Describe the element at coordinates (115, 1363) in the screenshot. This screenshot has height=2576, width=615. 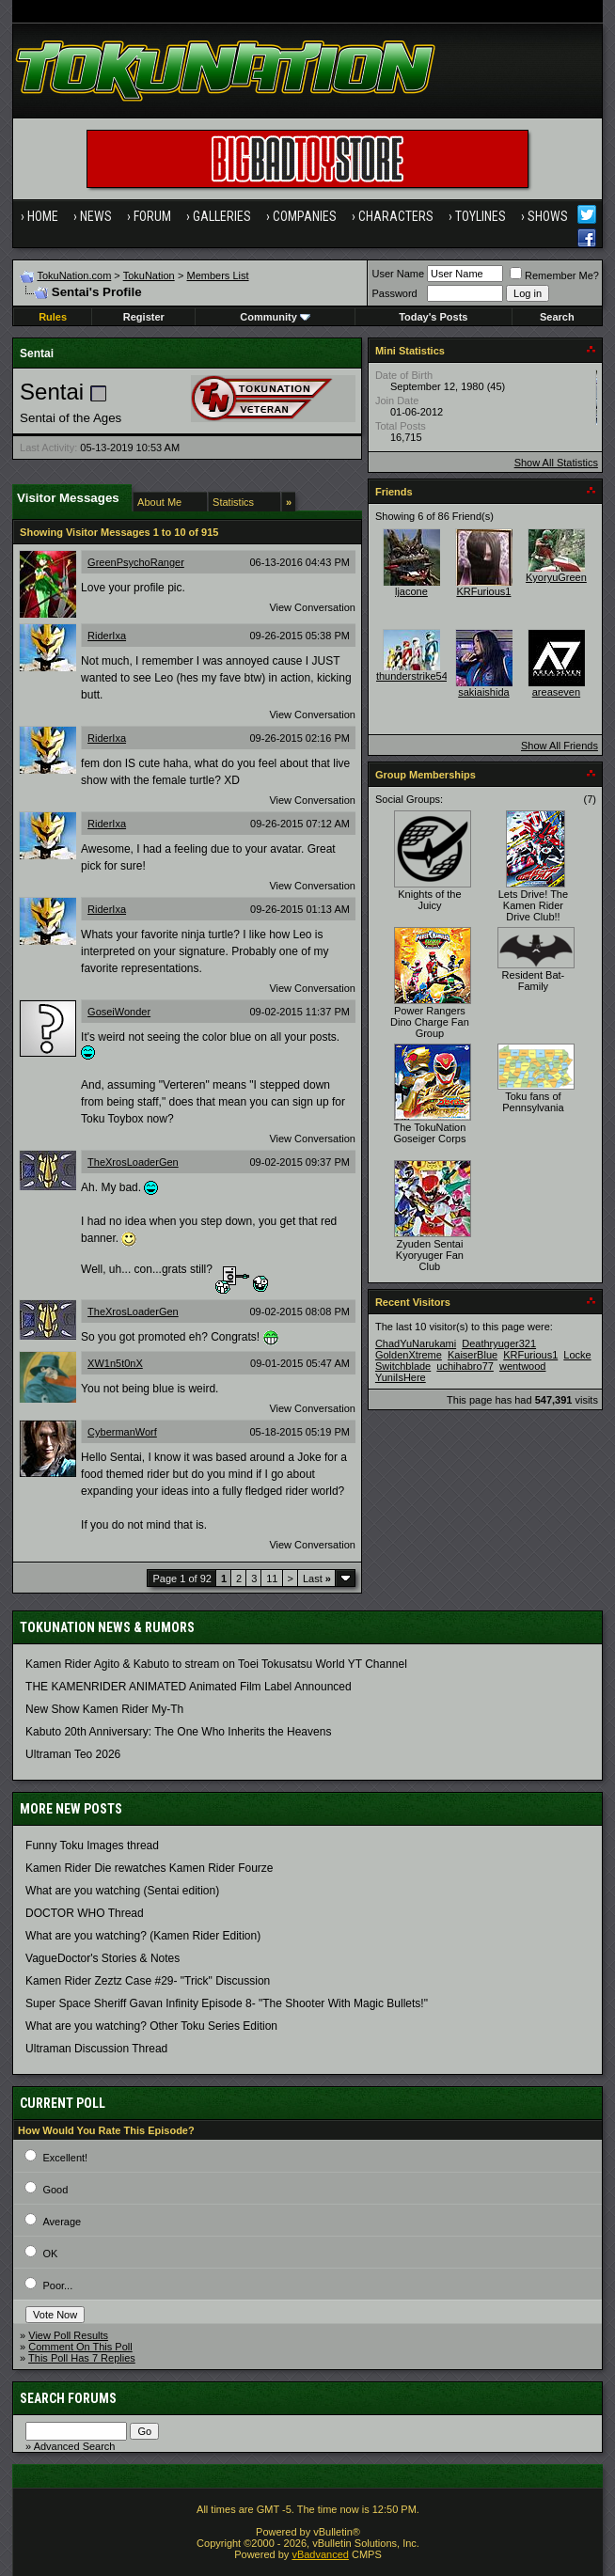
I see `XW1n5t0nX` at that location.